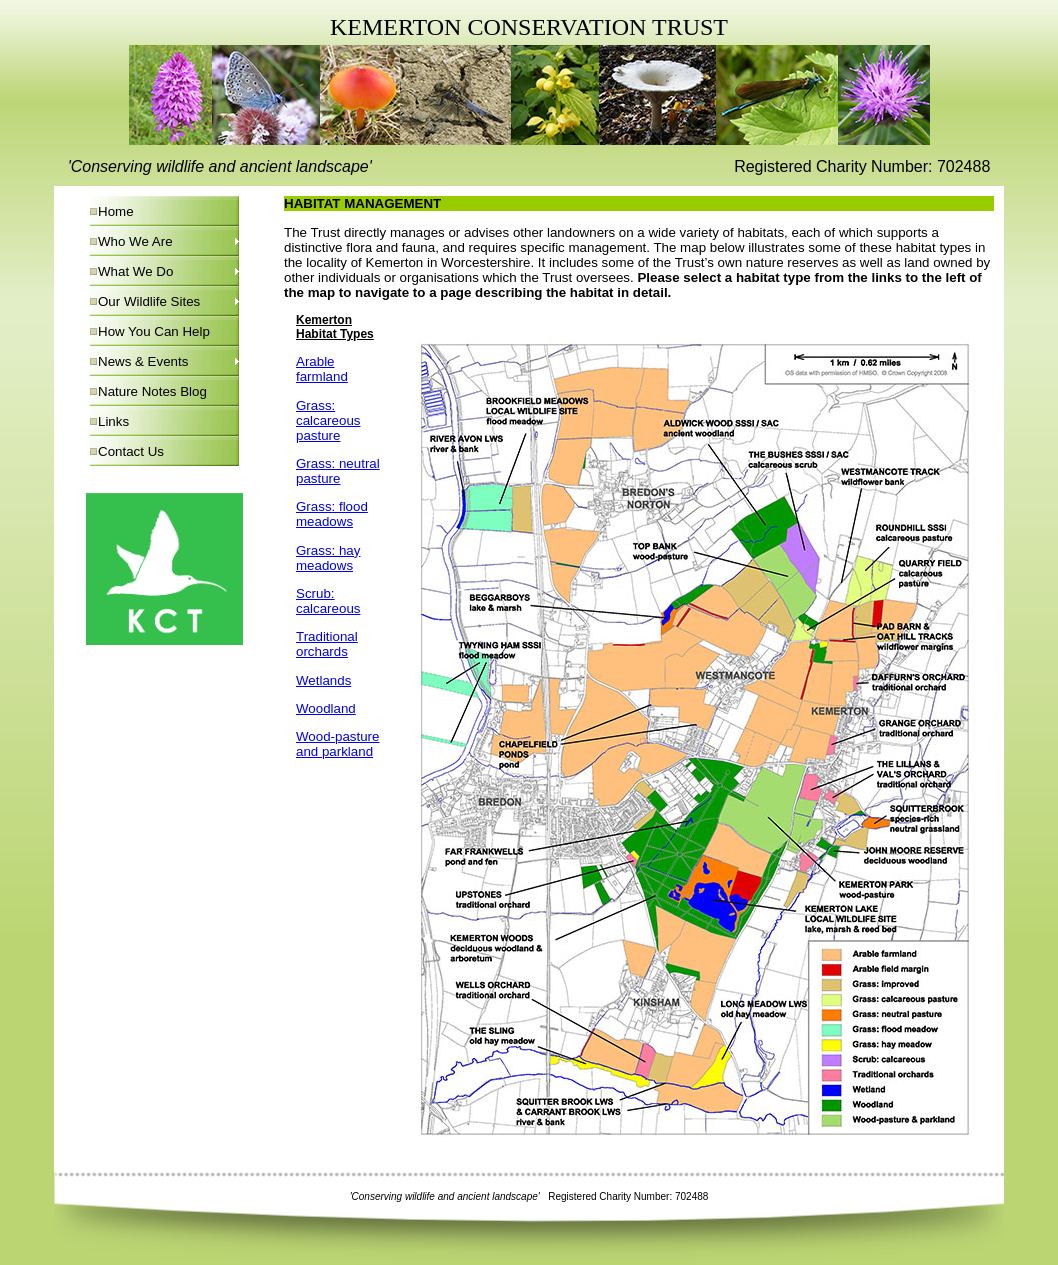  I want to click on Grass: flood meadows, so click(332, 514).